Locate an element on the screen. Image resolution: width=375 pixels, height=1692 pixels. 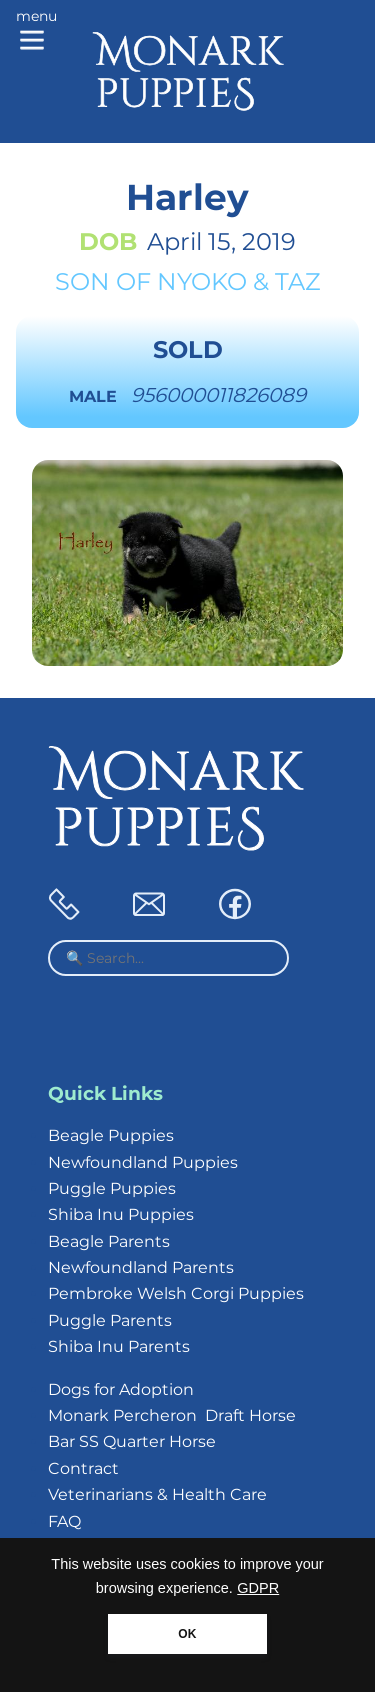
[Main menu] is located at coordinates (36, 32).